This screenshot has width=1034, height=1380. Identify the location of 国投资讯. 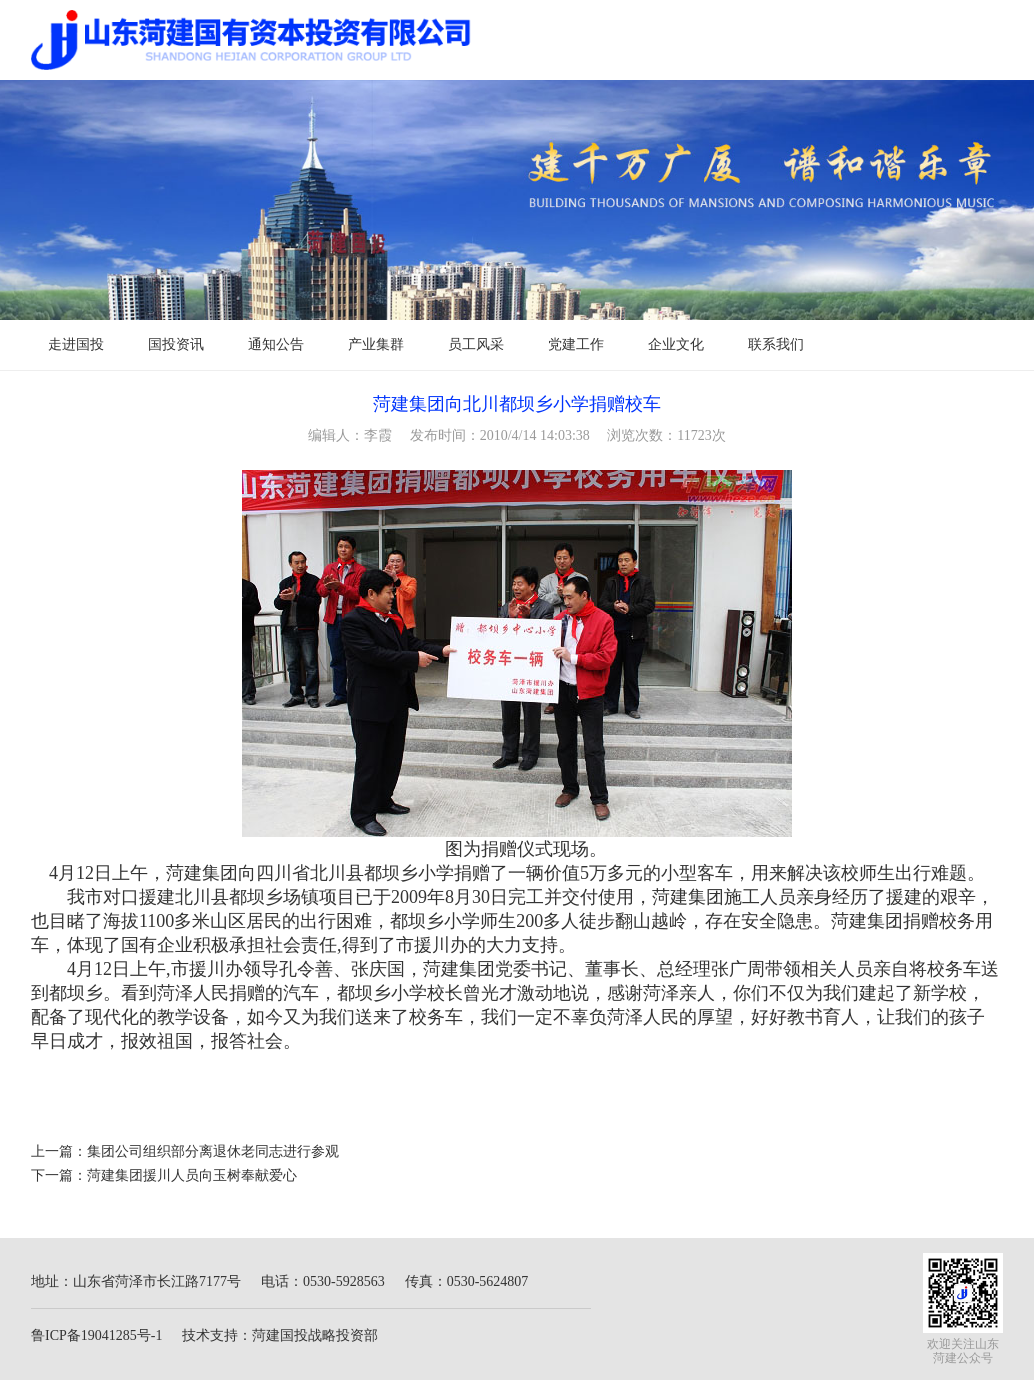
(176, 344).